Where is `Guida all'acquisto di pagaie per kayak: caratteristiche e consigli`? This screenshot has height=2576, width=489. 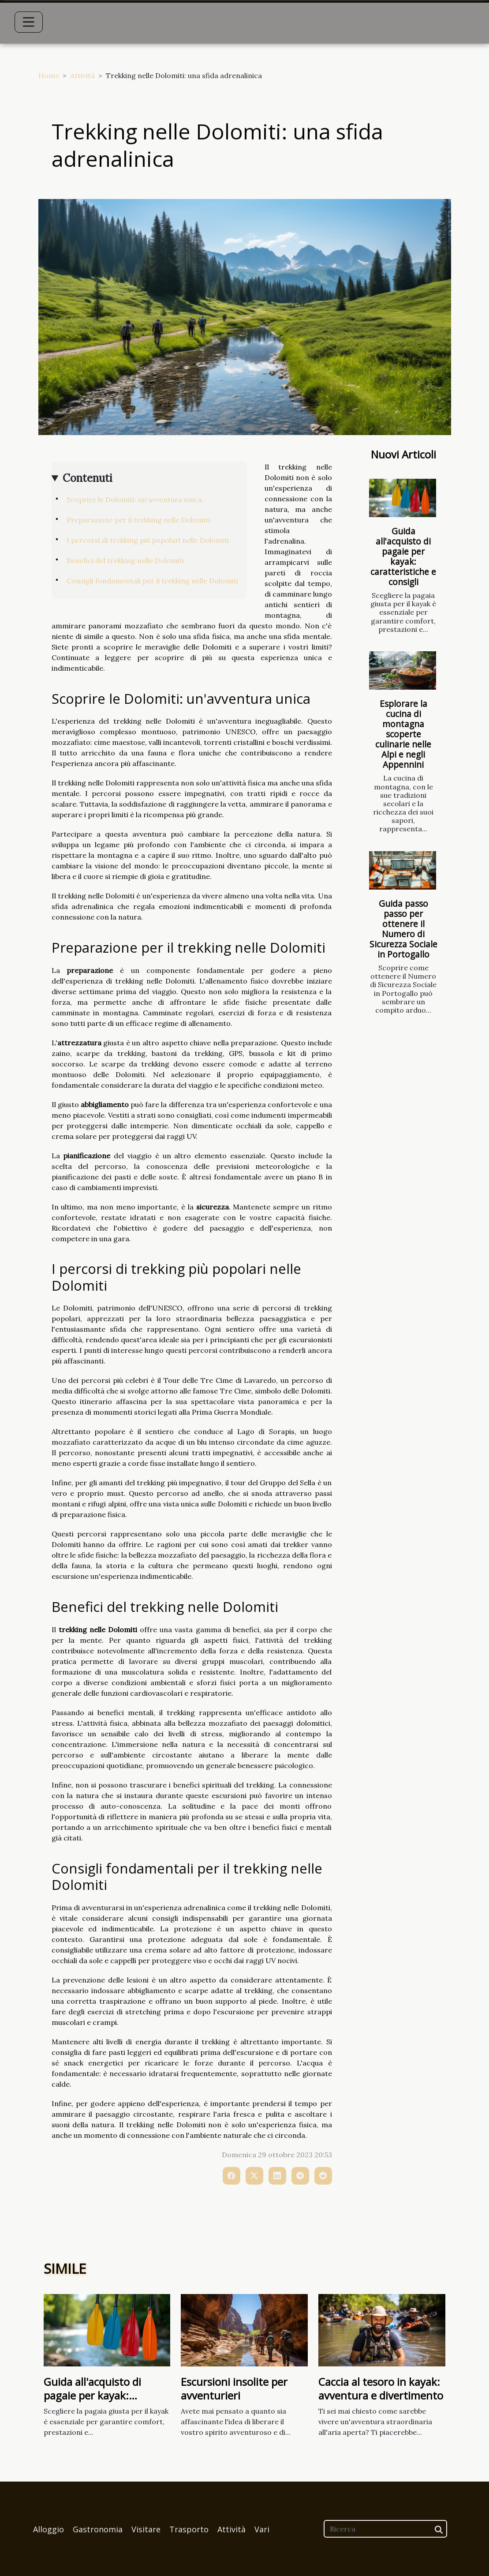 Guida all'acquisto di pagaie per kayak: caratteristiche e consigli is located at coordinates (403, 556).